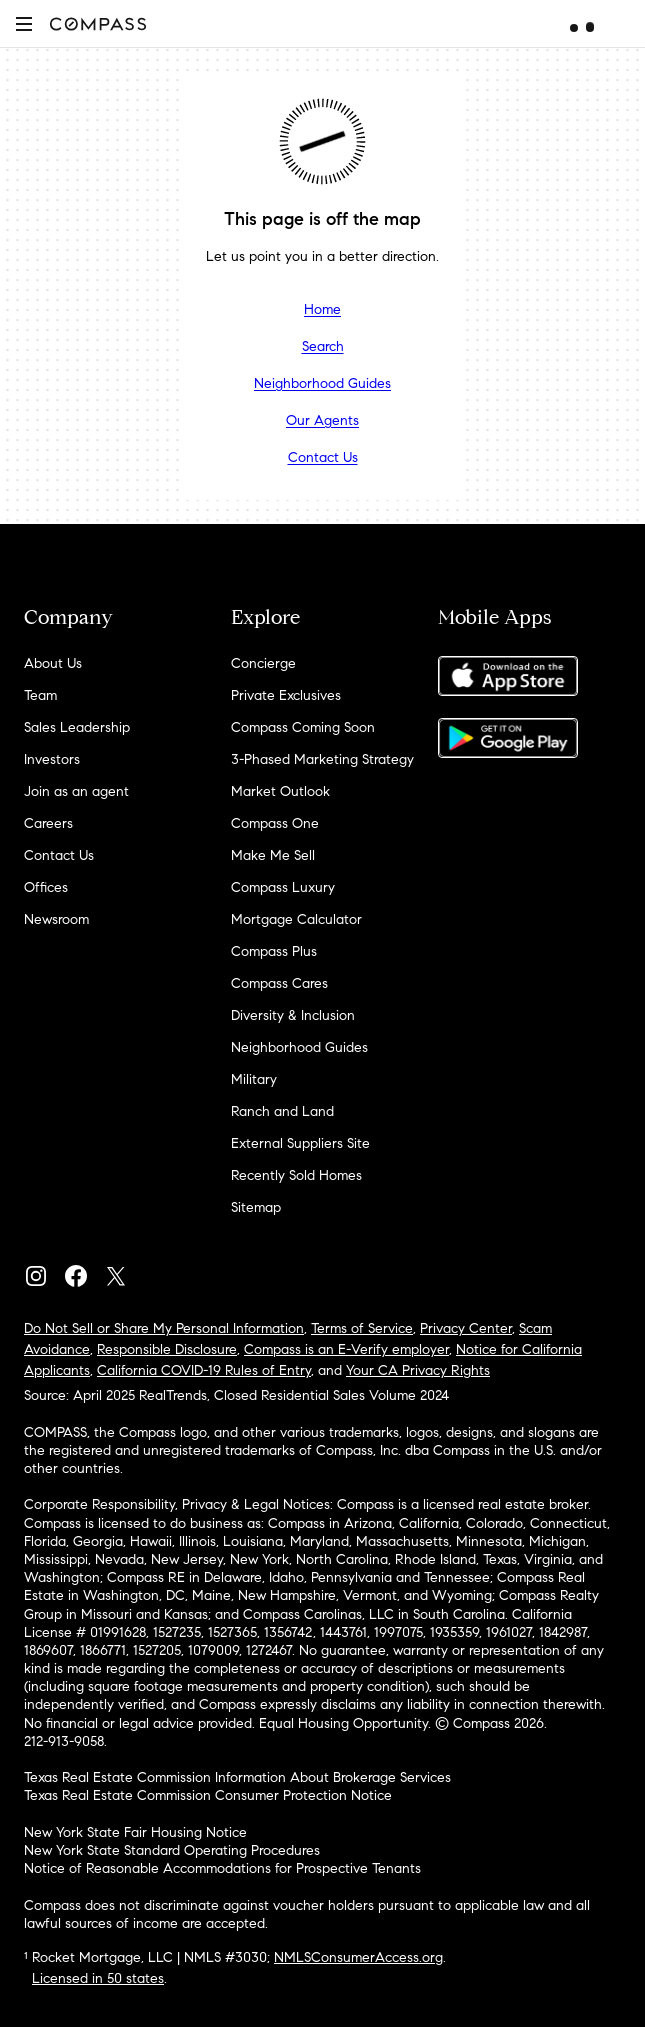 Image resolution: width=645 pixels, height=2027 pixels. I want to click on Texas Real Estate Commission Information About Brokerage Services, so click(237, 1777).